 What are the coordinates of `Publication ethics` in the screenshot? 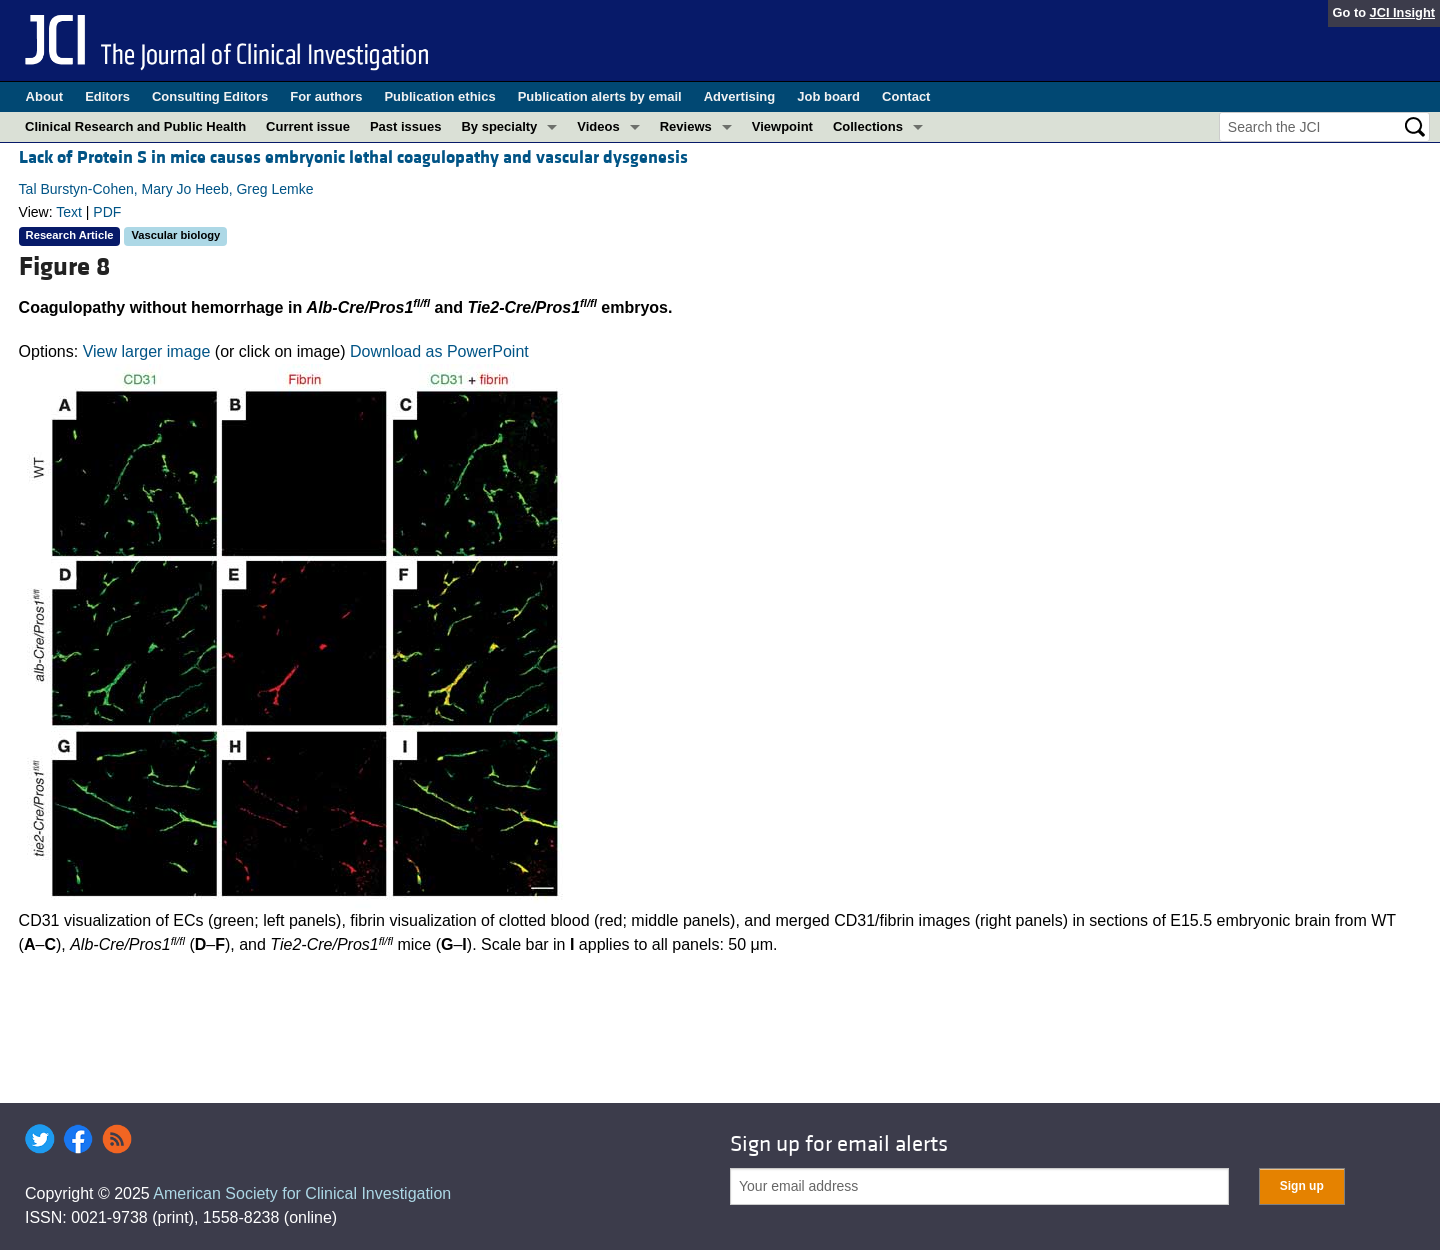 It's located at (439, 96).